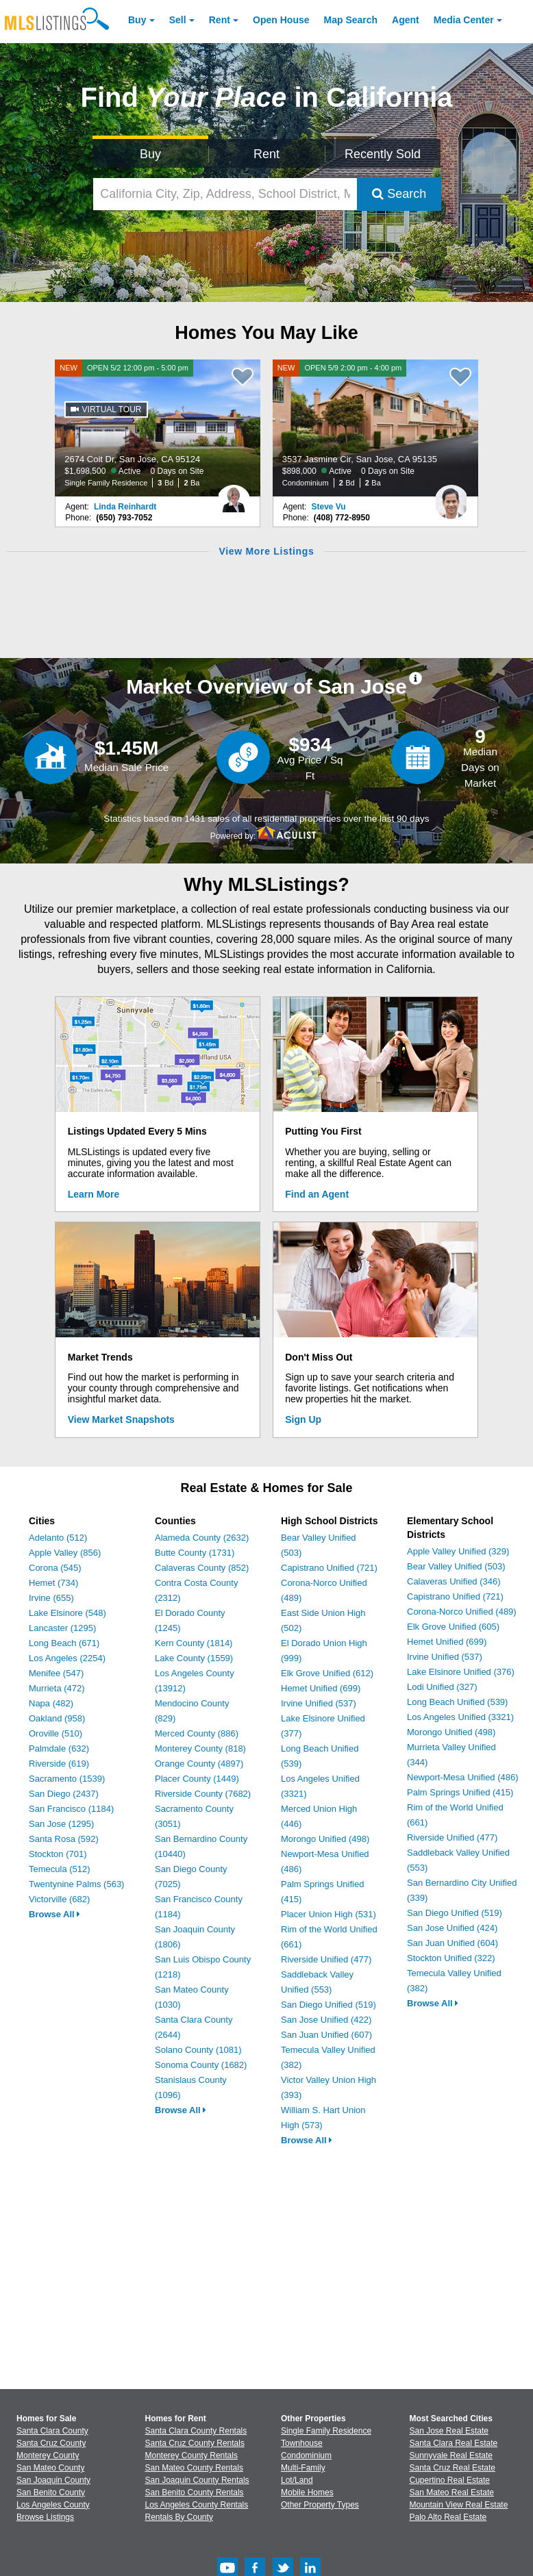 The image size is (533, 2576). Describe the element at coordinates (64, 1839) in the screenshot. I see `Santa Rosa (592)` at that location.